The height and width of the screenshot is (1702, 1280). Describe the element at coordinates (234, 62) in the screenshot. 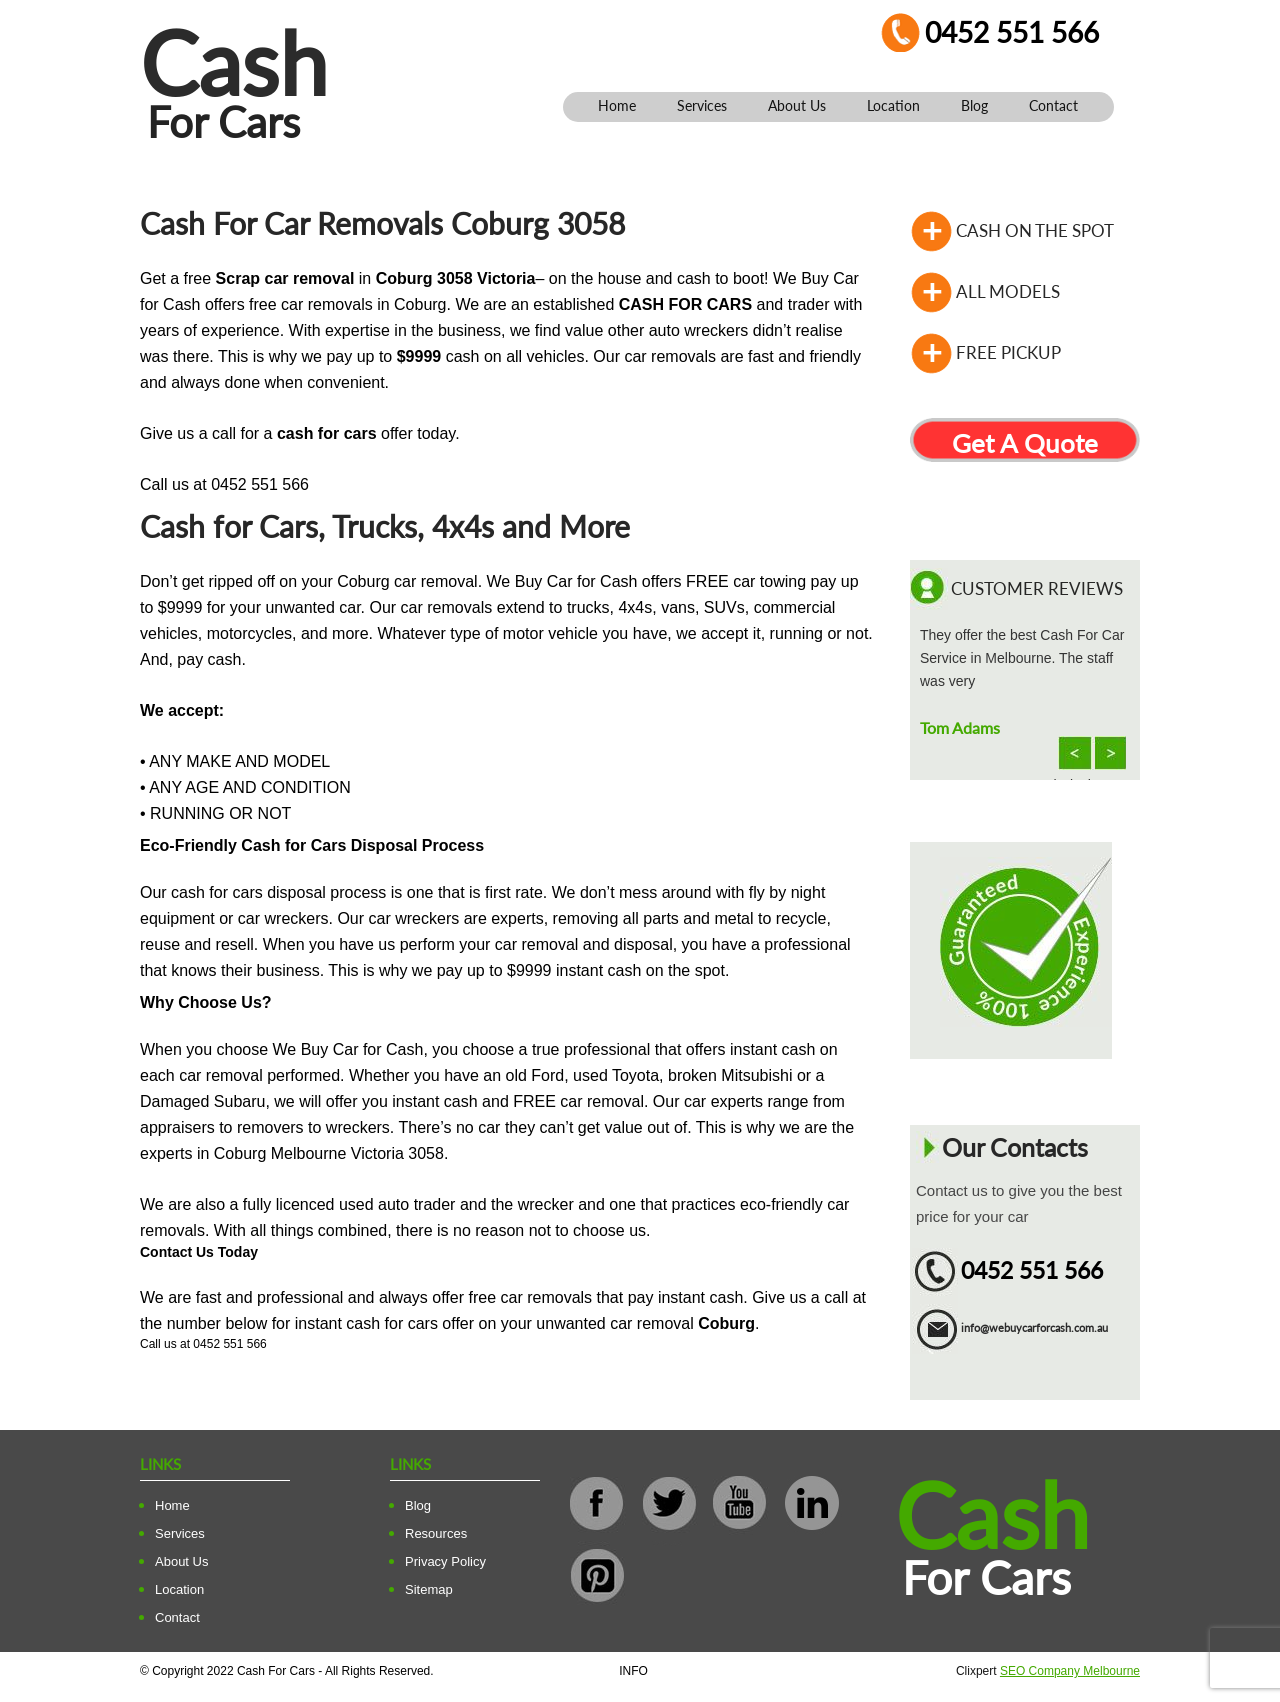

I see `Cash` at that location.